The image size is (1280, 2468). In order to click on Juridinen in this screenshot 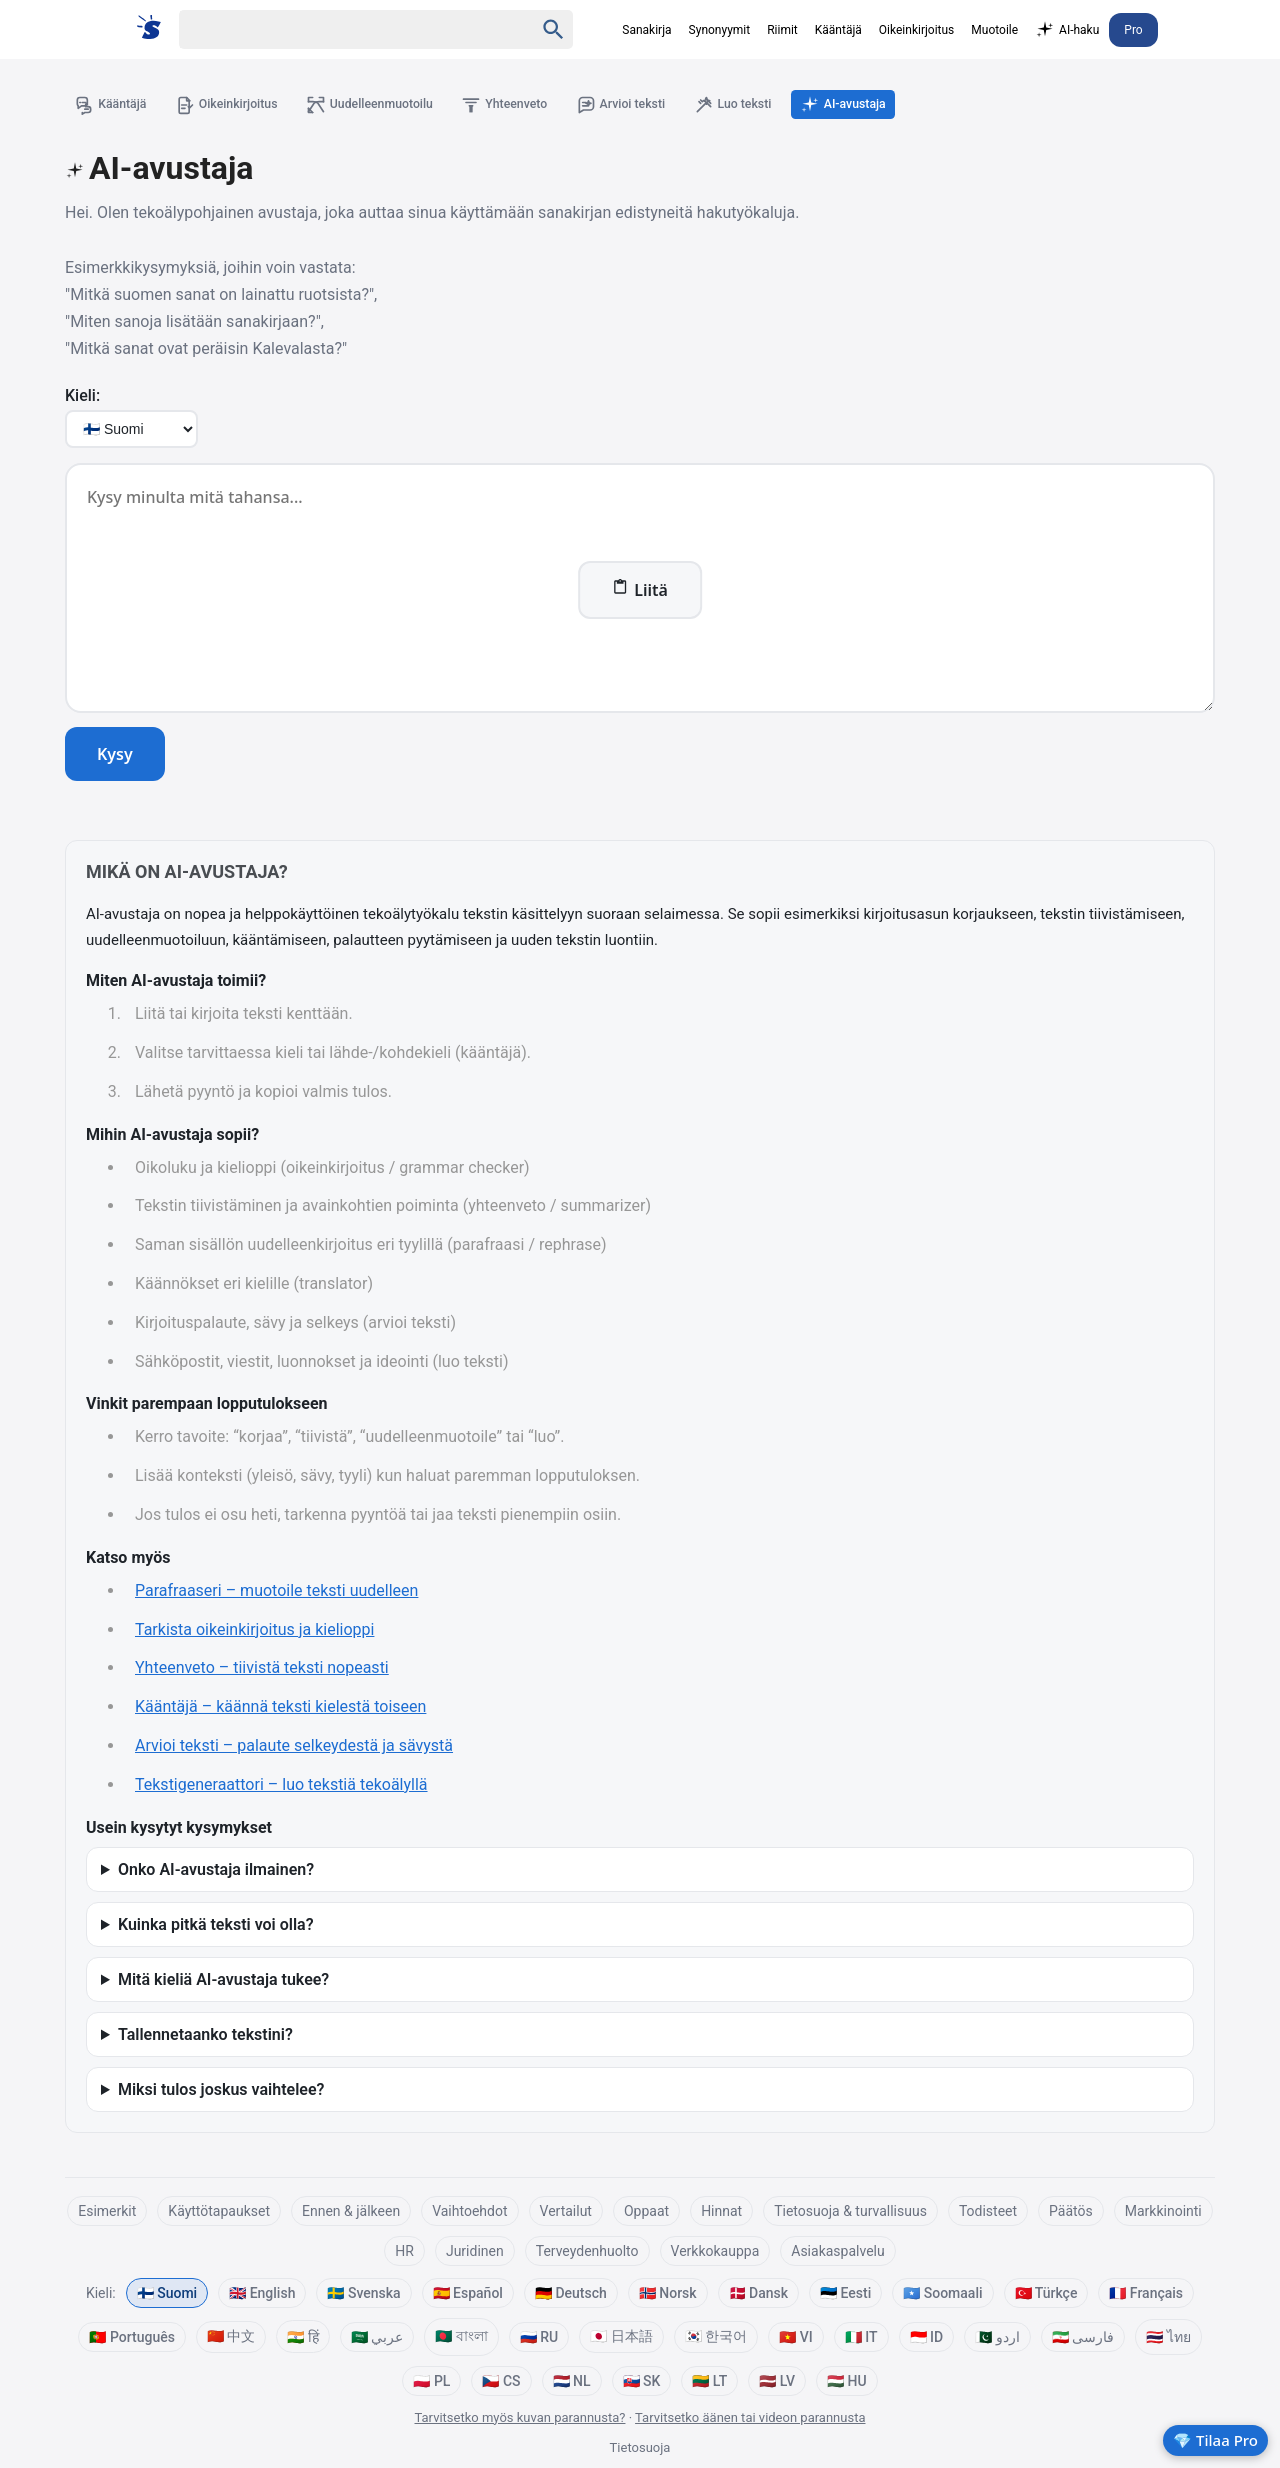, I will do `click(475, 2253)`.